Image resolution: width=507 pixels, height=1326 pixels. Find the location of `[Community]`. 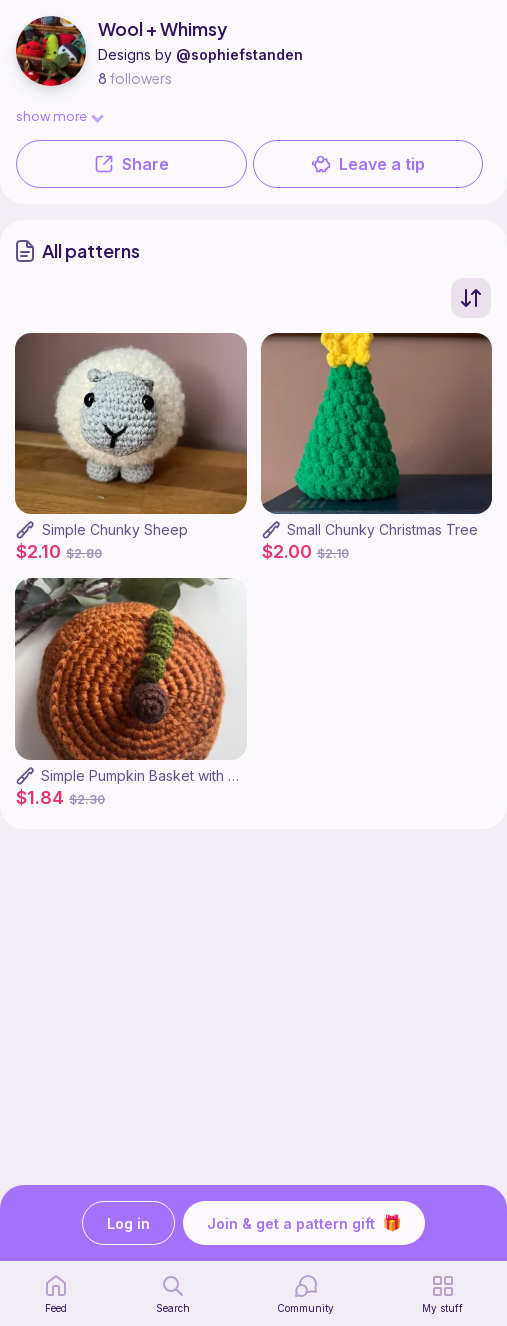

[Community] is located at coordinates (305, 1294).